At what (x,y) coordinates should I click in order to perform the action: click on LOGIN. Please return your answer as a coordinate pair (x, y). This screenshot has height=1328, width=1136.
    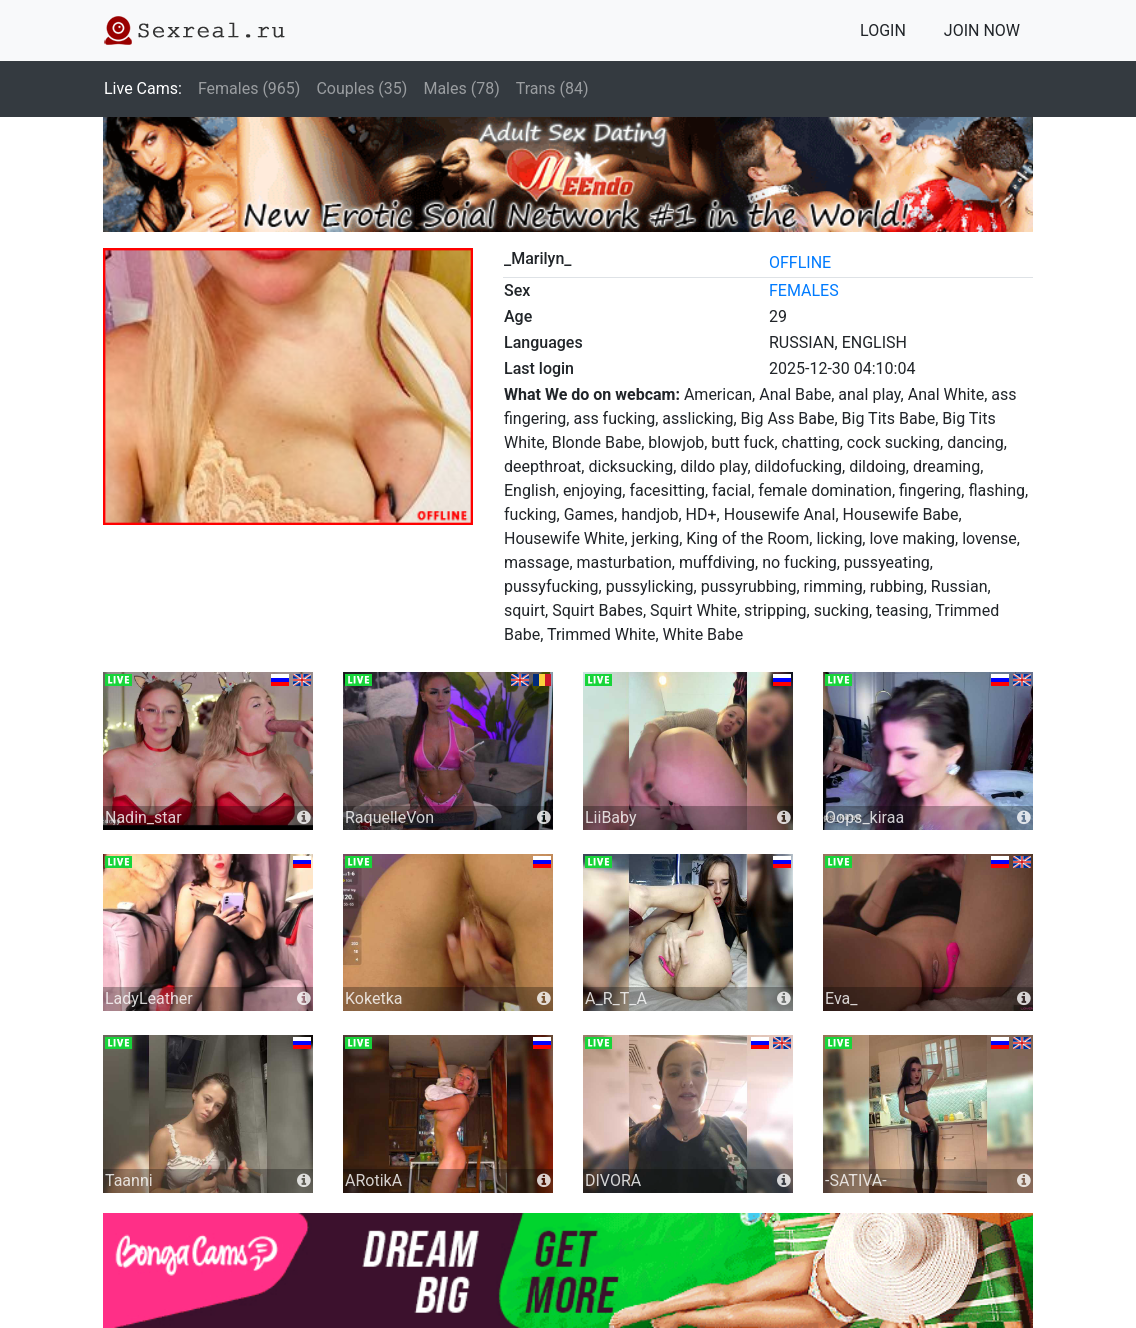
    Looking at the image, I should click on (883, 30).